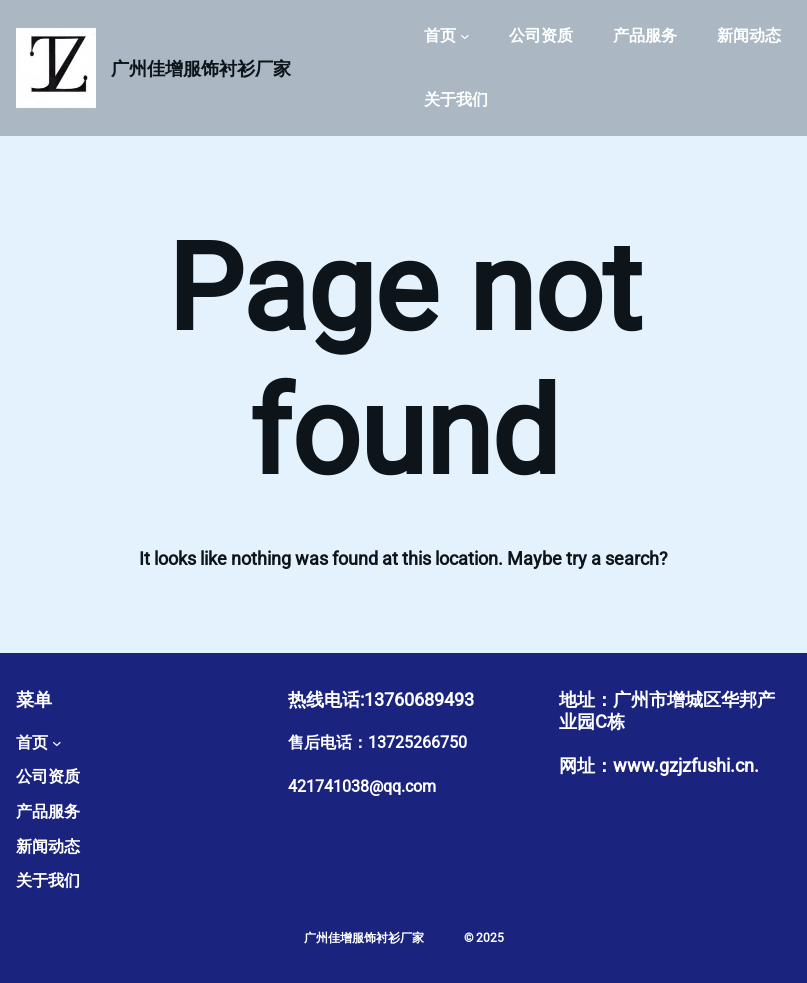 Image resolution: width=807 pixels, height=983 pixels. I want to click on 广州佳增服饰衬衫厂家, so click(201, 68).